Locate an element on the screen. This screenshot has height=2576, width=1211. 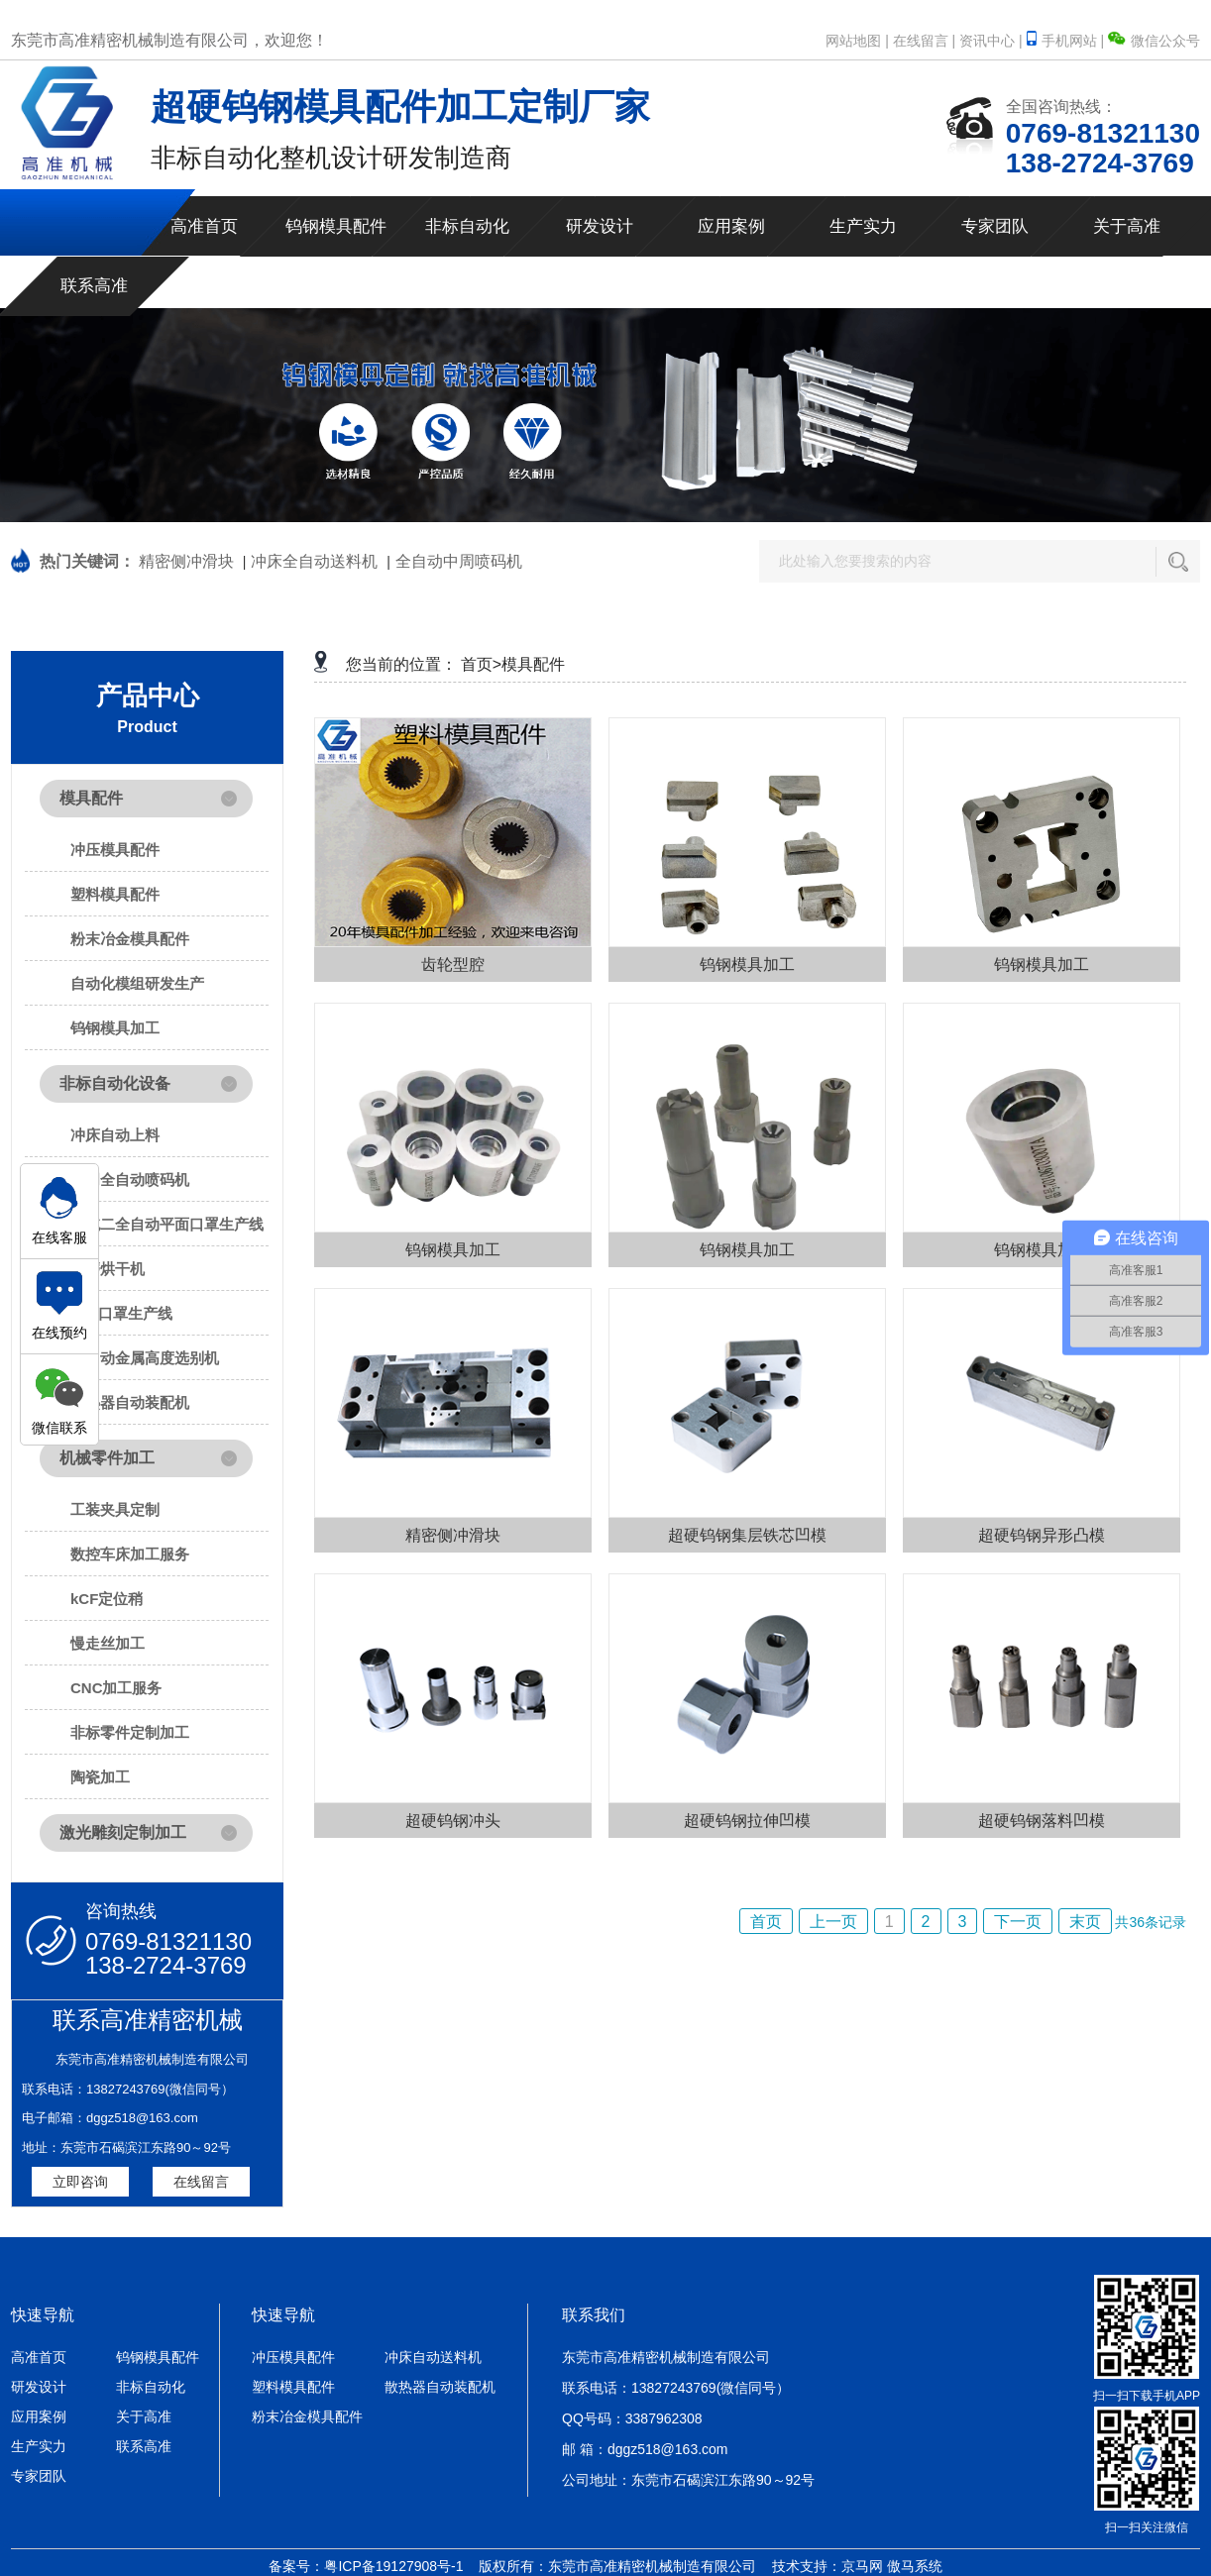
傲马系统 is located at coordinates (914, 2566).